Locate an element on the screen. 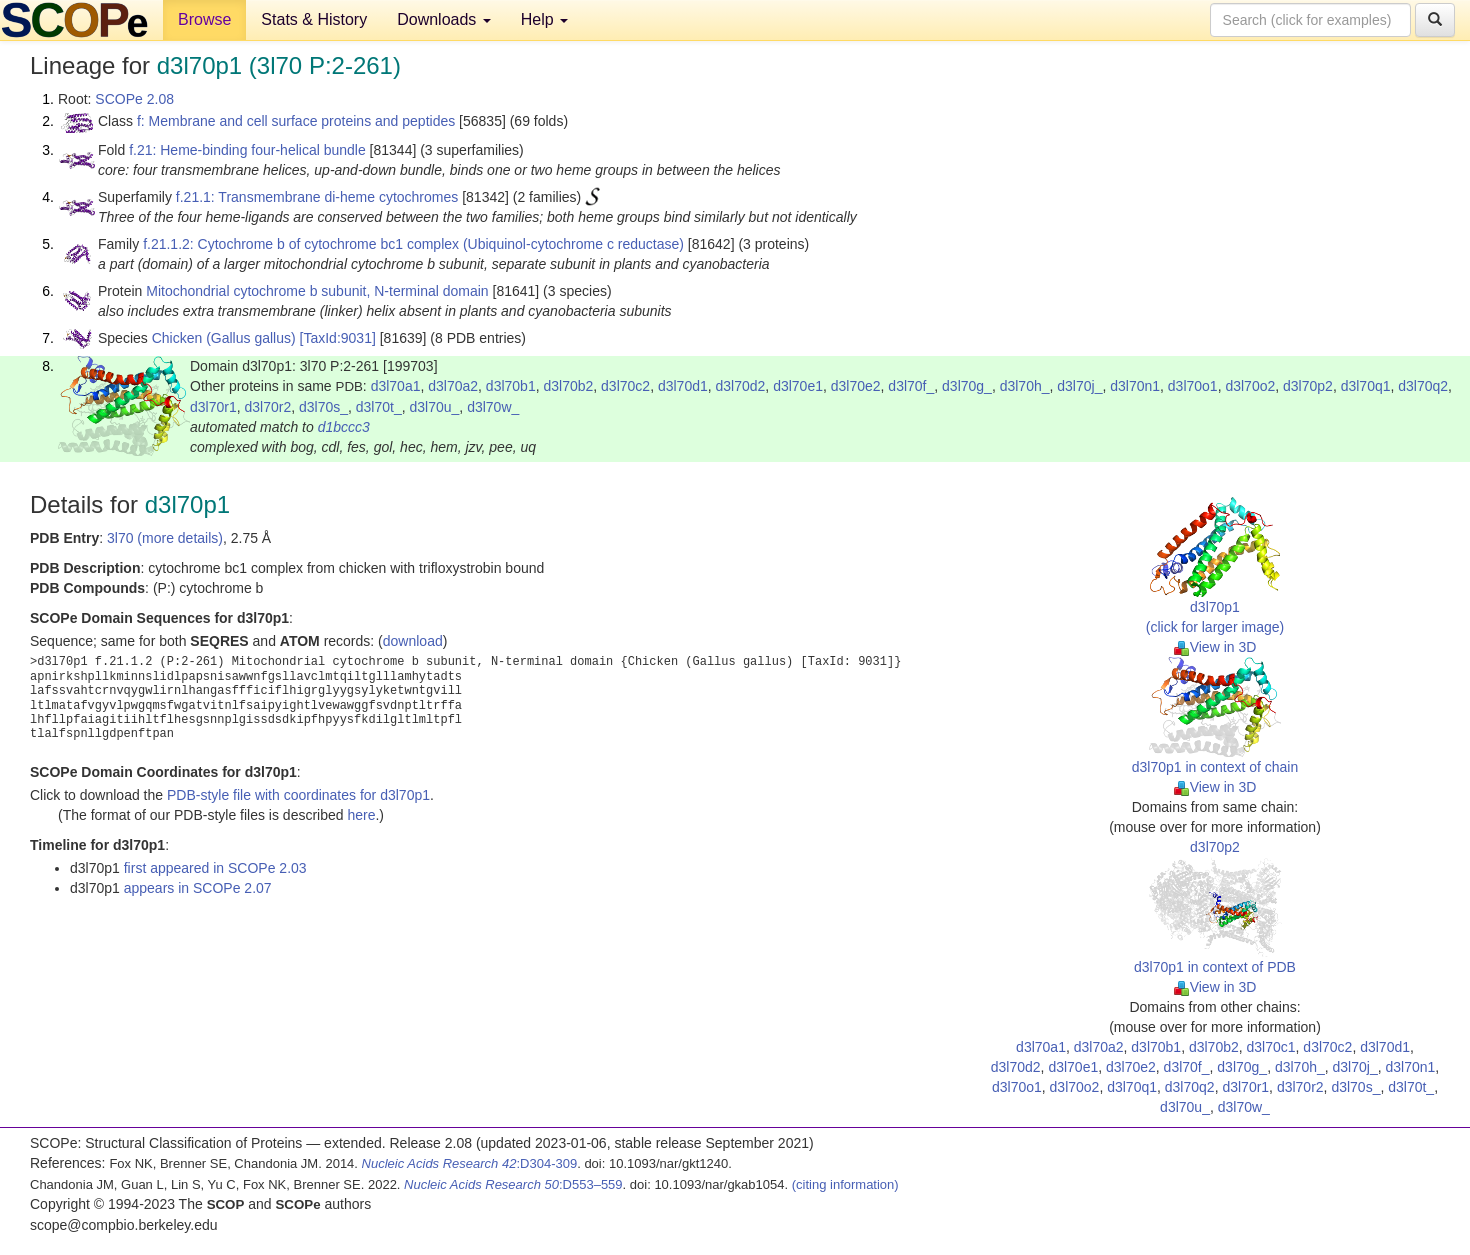 This screenshot has height=1255, width=1470. d3l70r1 is located at coordinates (213, 407).